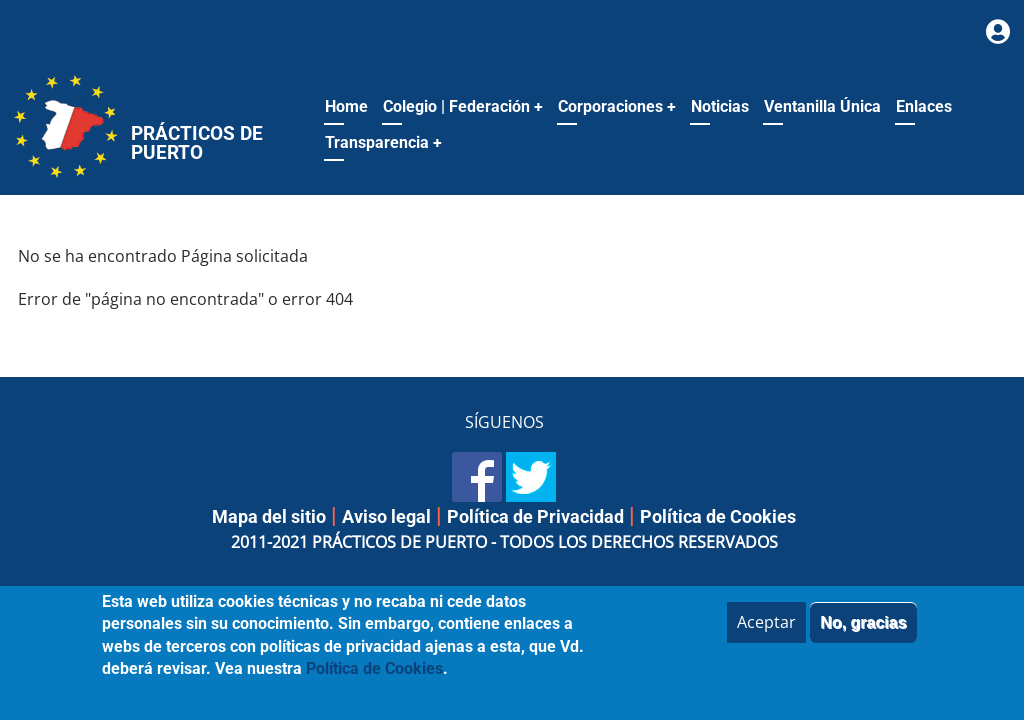  What do you see at coordinates (766, 634) in the screenshot?
I see `Aceptar` at bounding box center [766, 634].